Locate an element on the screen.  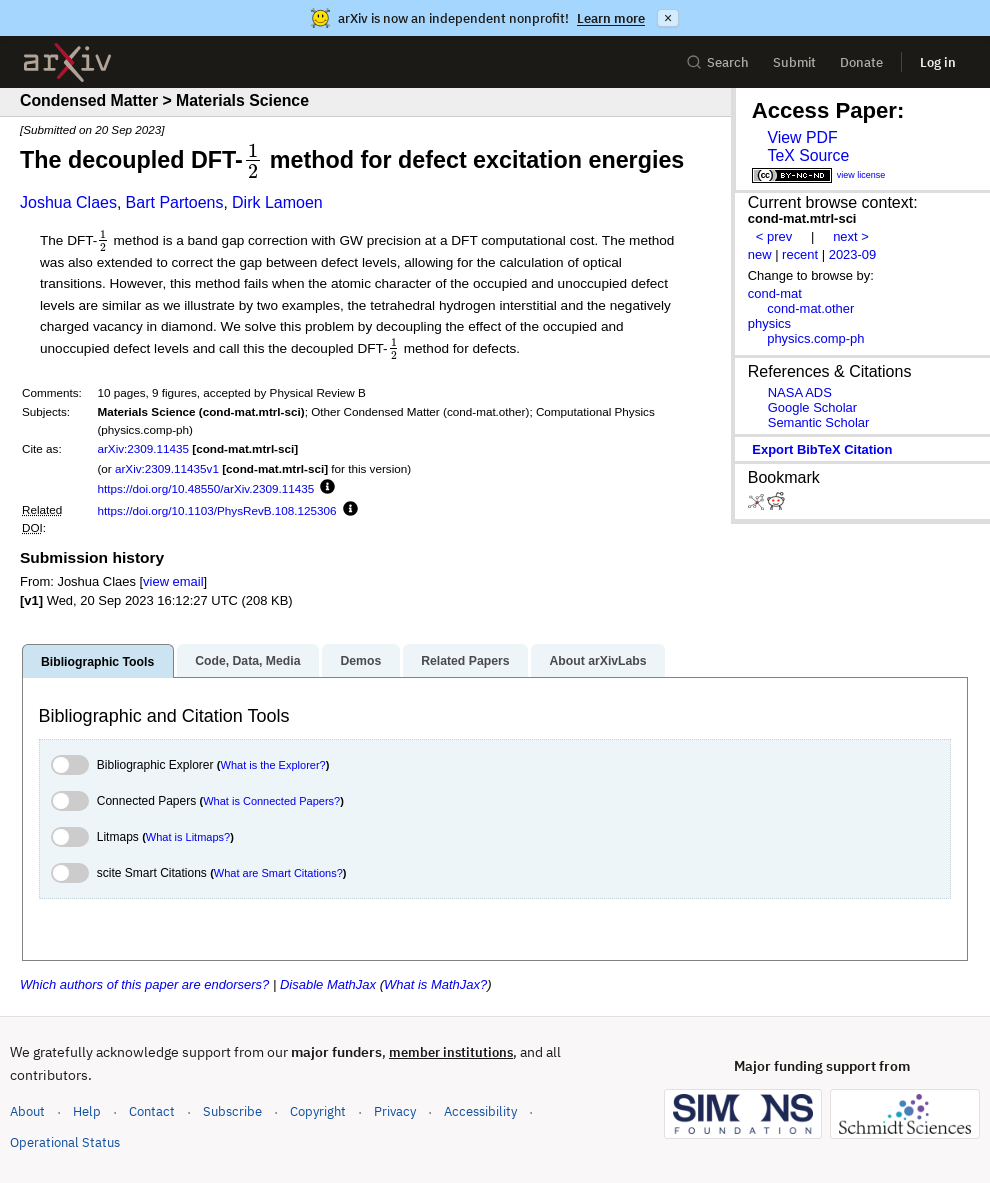
export BibTeX citation is located at coordinates (822, 449).